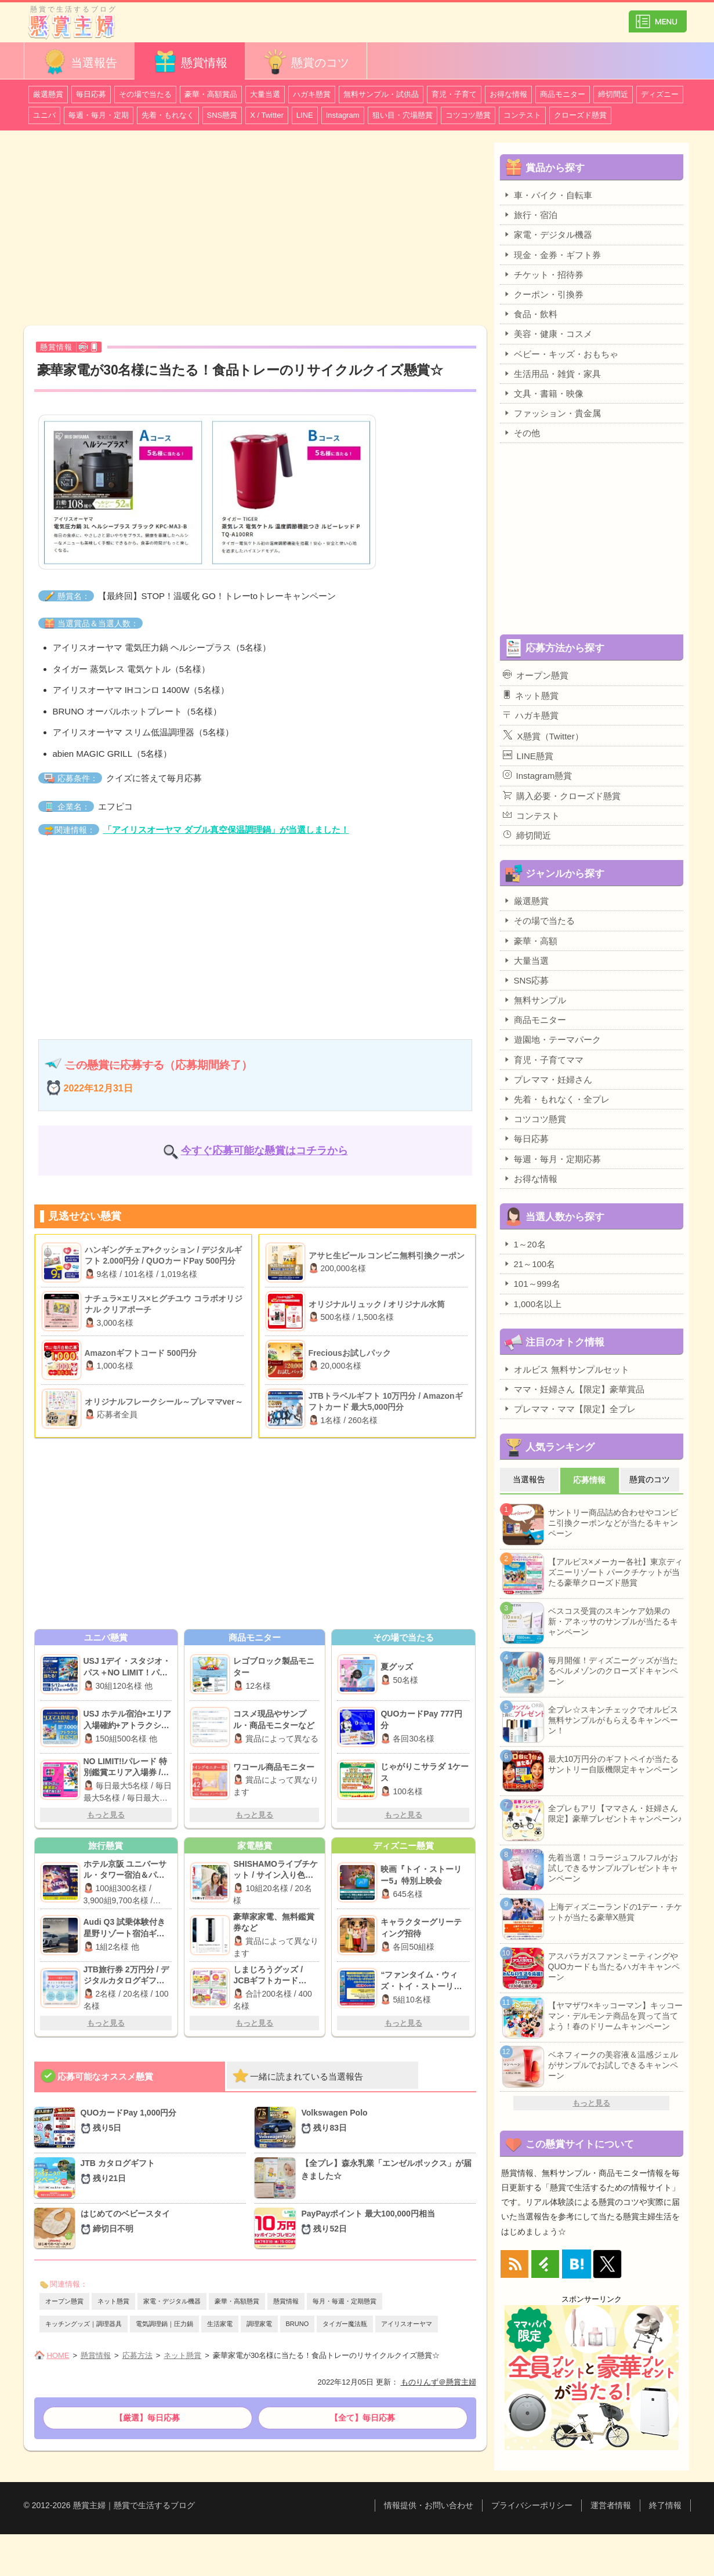 This screenshot has height=2576, width=714. Describe the element at coordinates (454, 94) in the screenshot. I see `育児・子育て` at that location.